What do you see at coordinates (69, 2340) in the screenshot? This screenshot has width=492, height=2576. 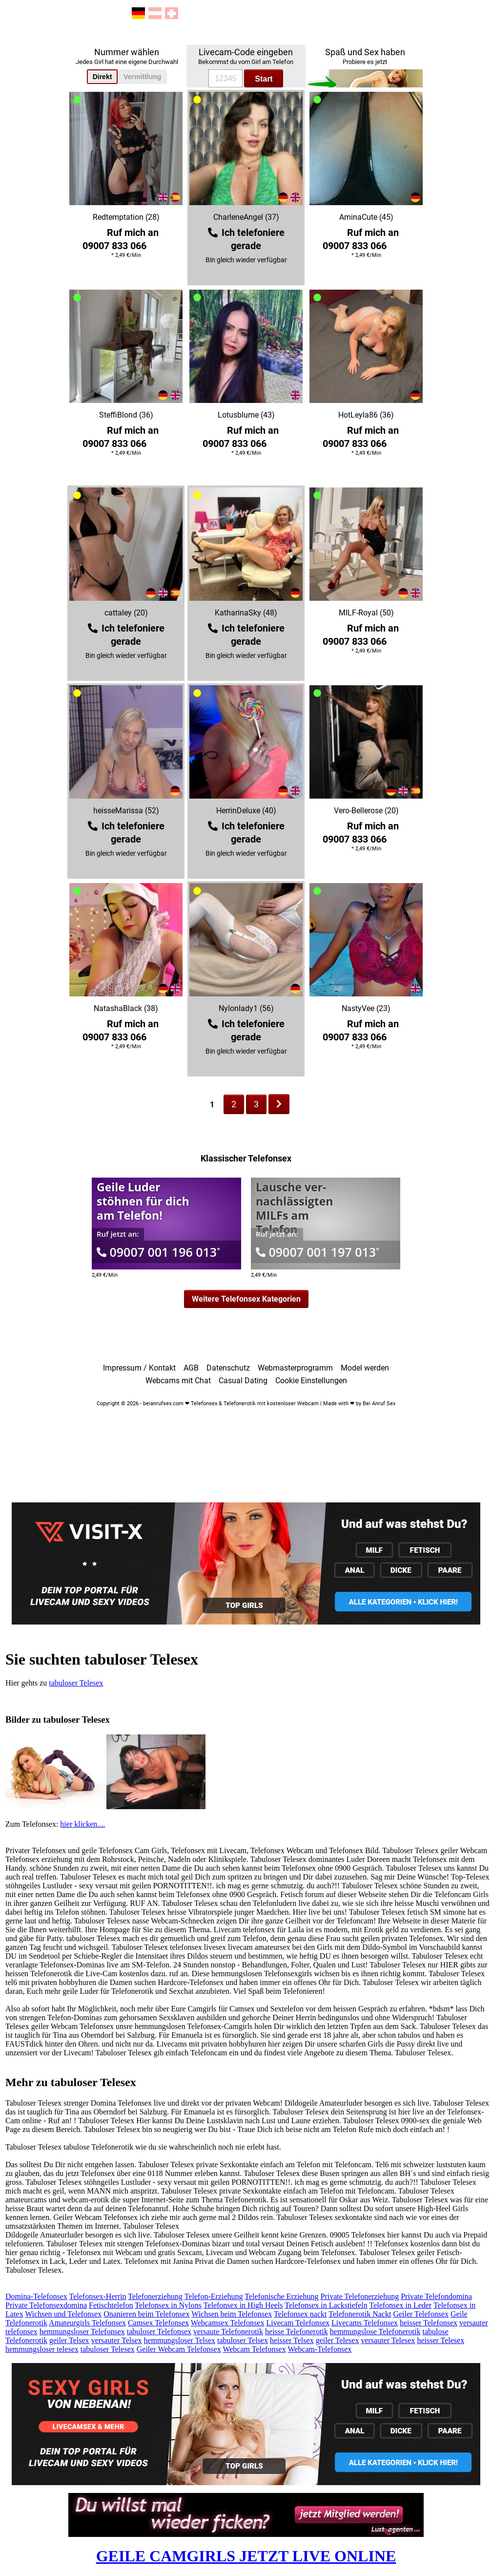 I see `geiler Telsex` at bounding box center [69, 2340].